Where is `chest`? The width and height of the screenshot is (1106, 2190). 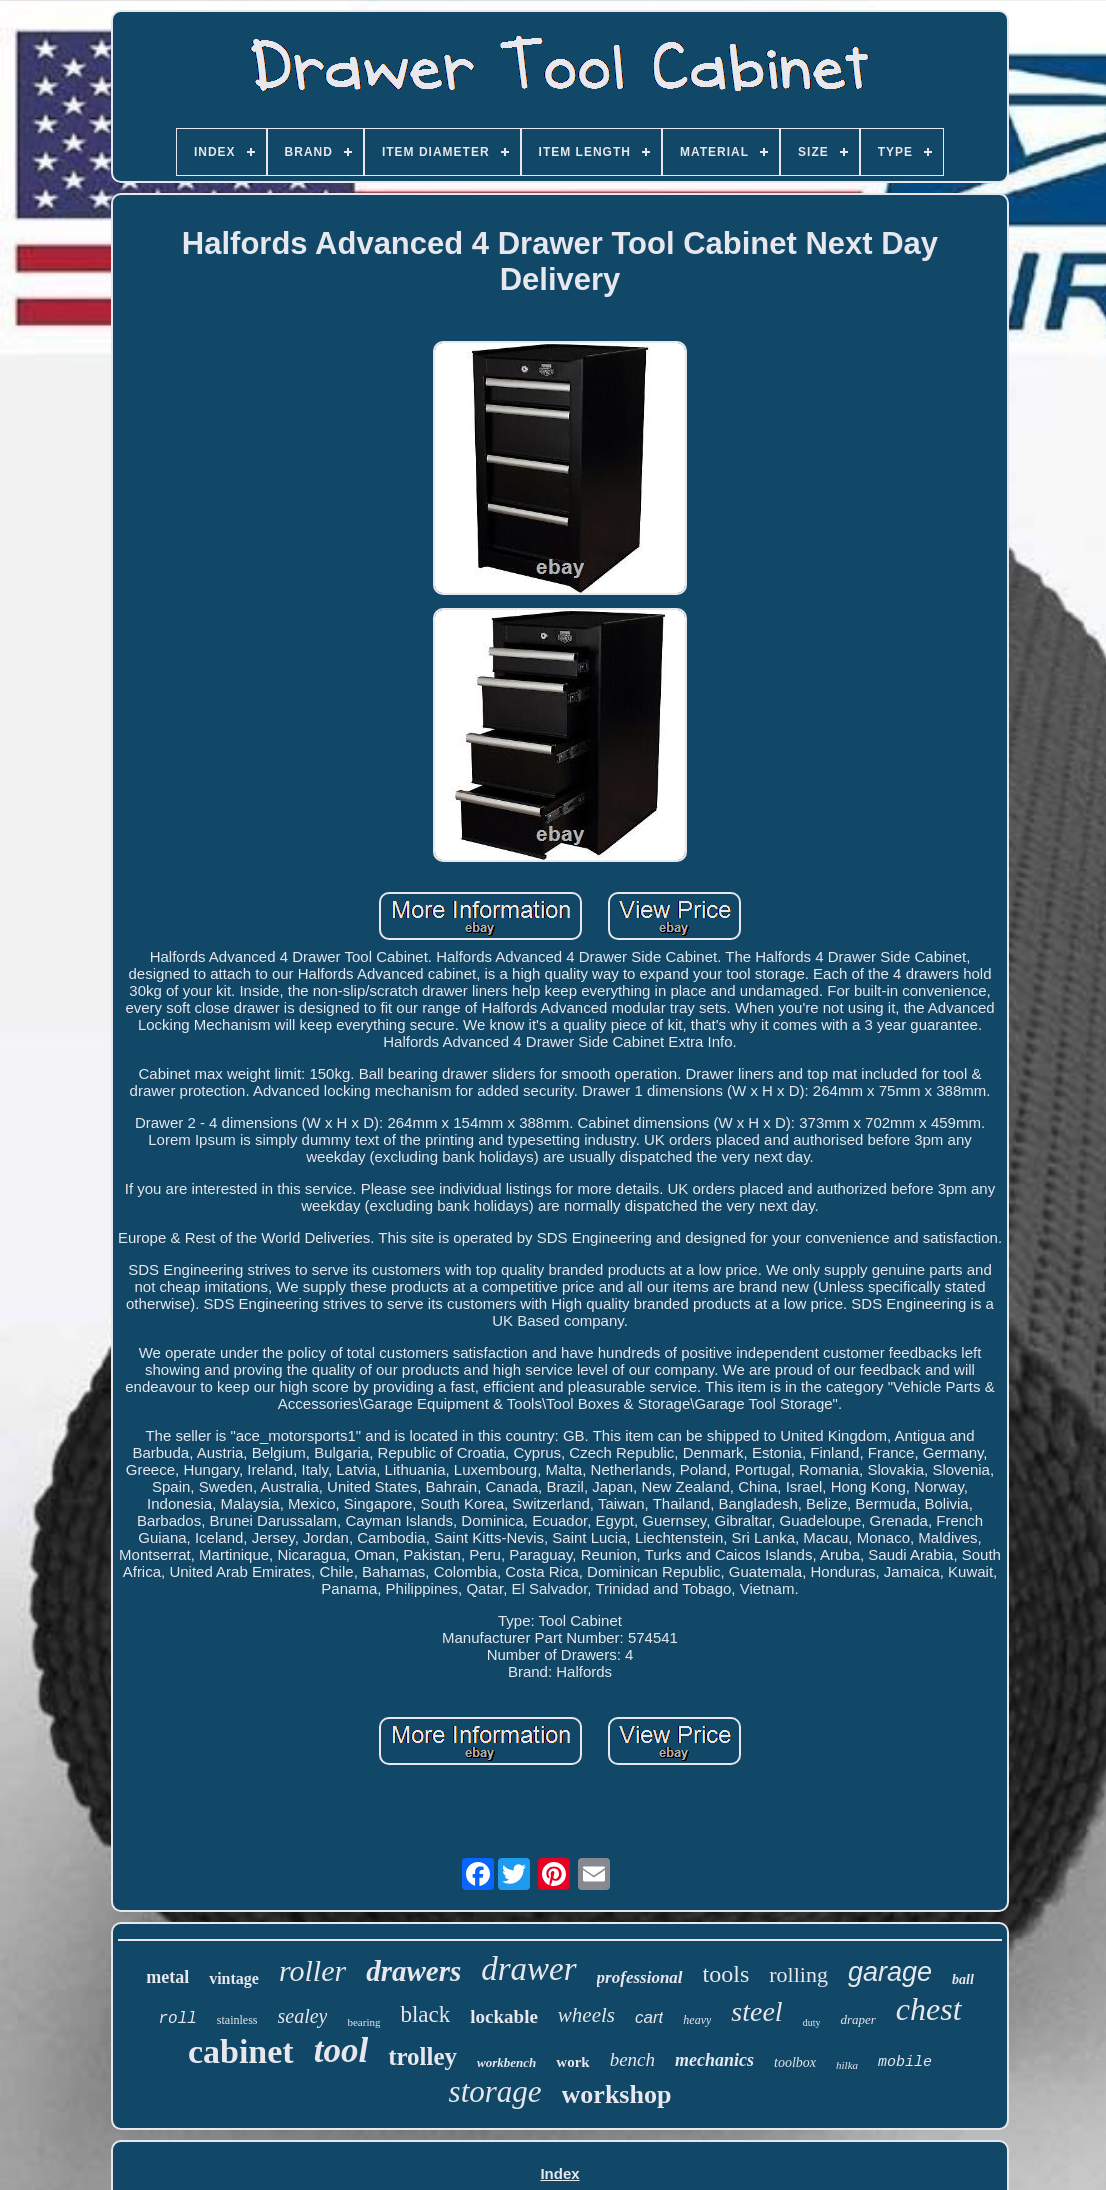 chest is located at coordinates (929, 2009).